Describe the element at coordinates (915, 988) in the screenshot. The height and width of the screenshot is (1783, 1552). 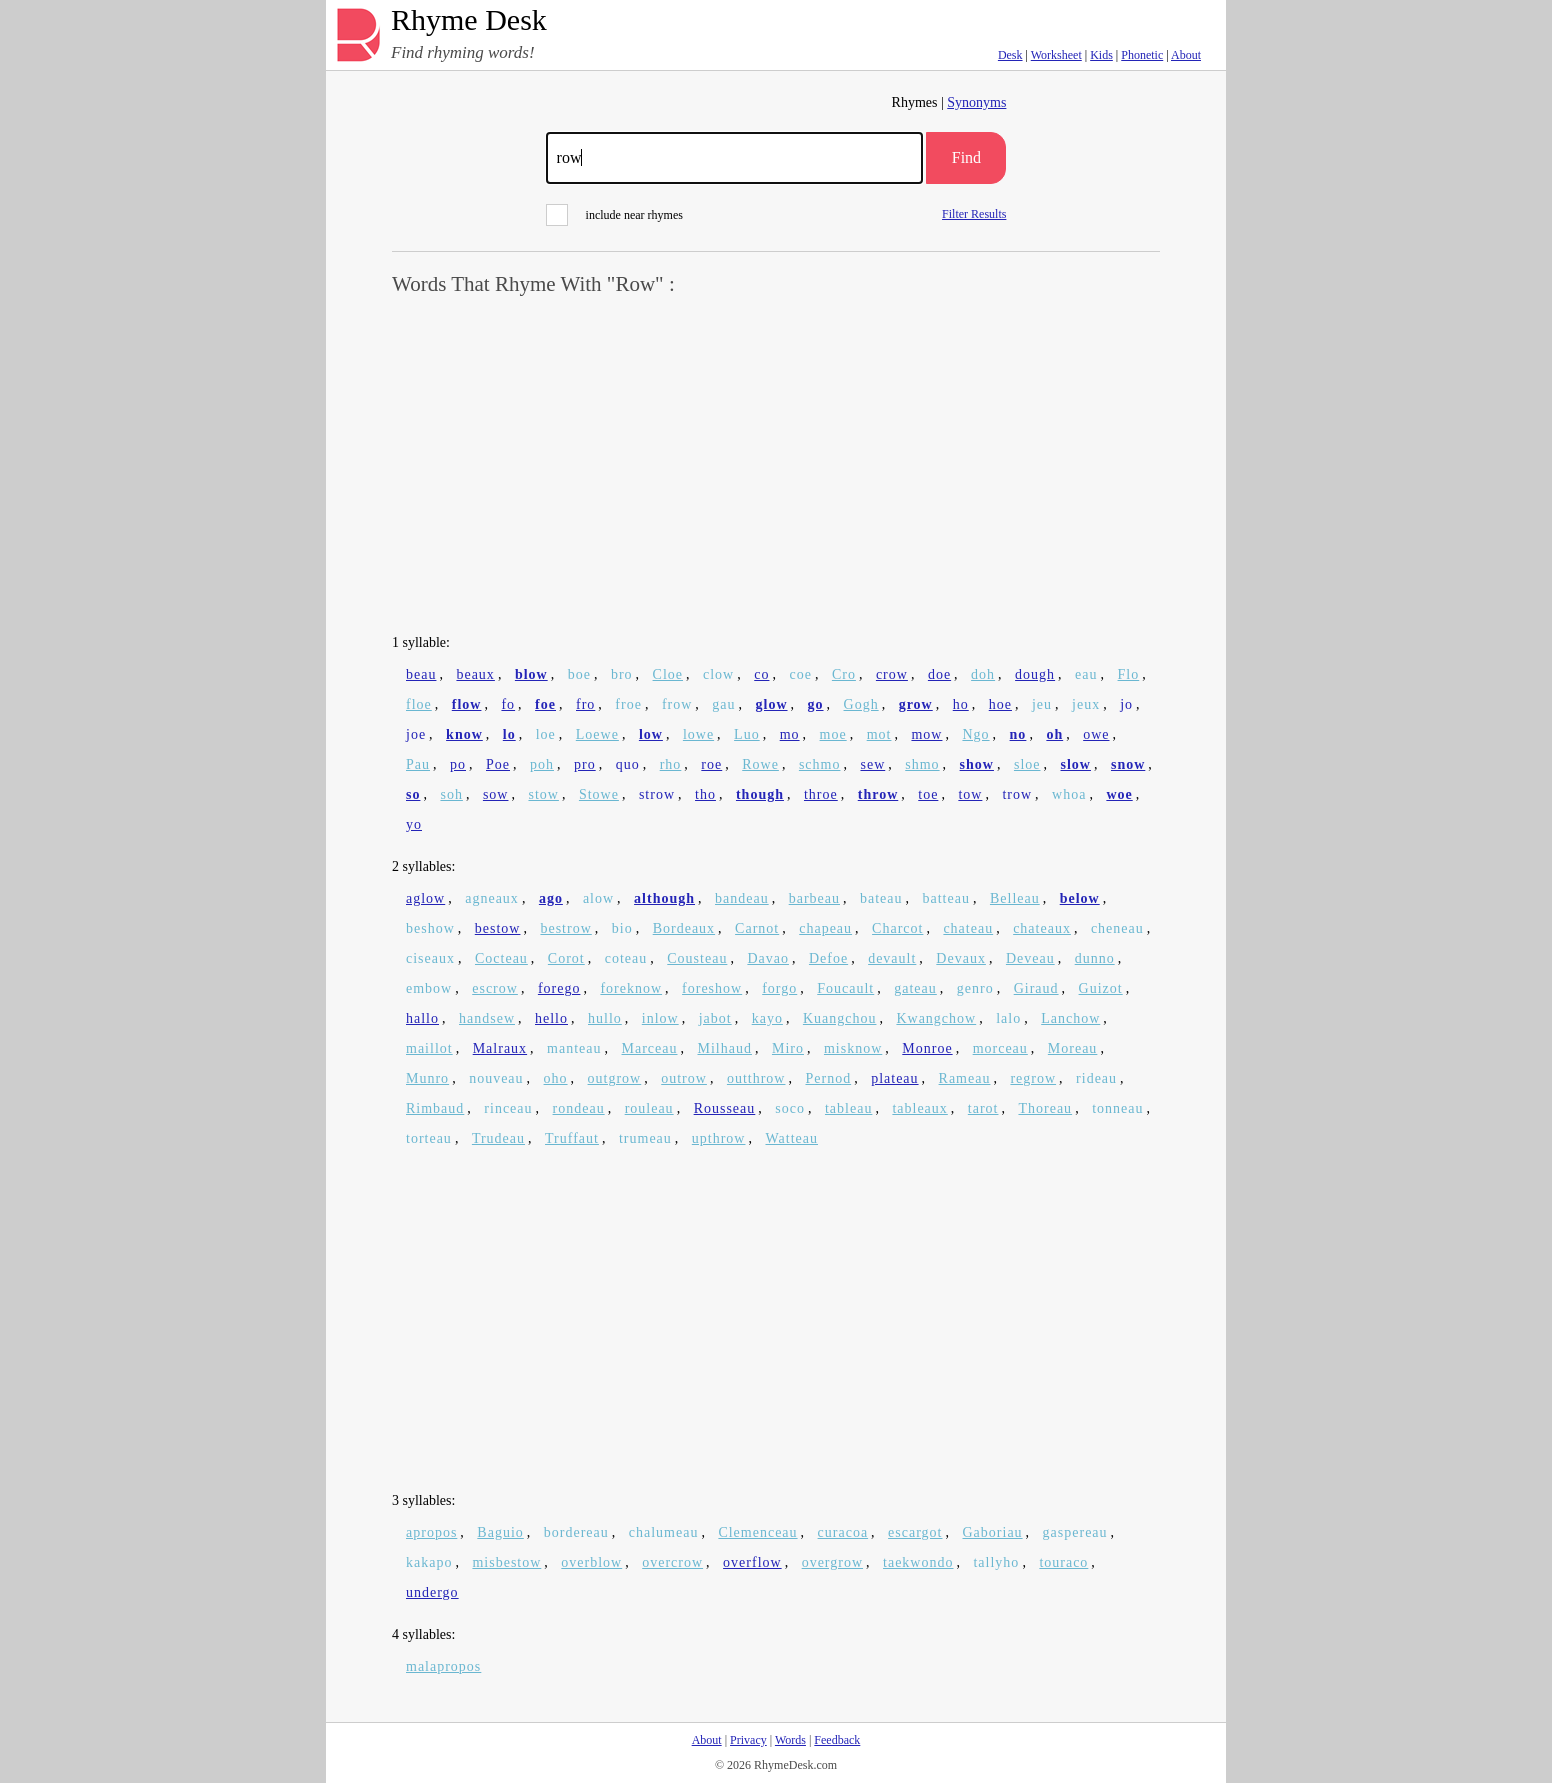
I see `gateau` at that location.